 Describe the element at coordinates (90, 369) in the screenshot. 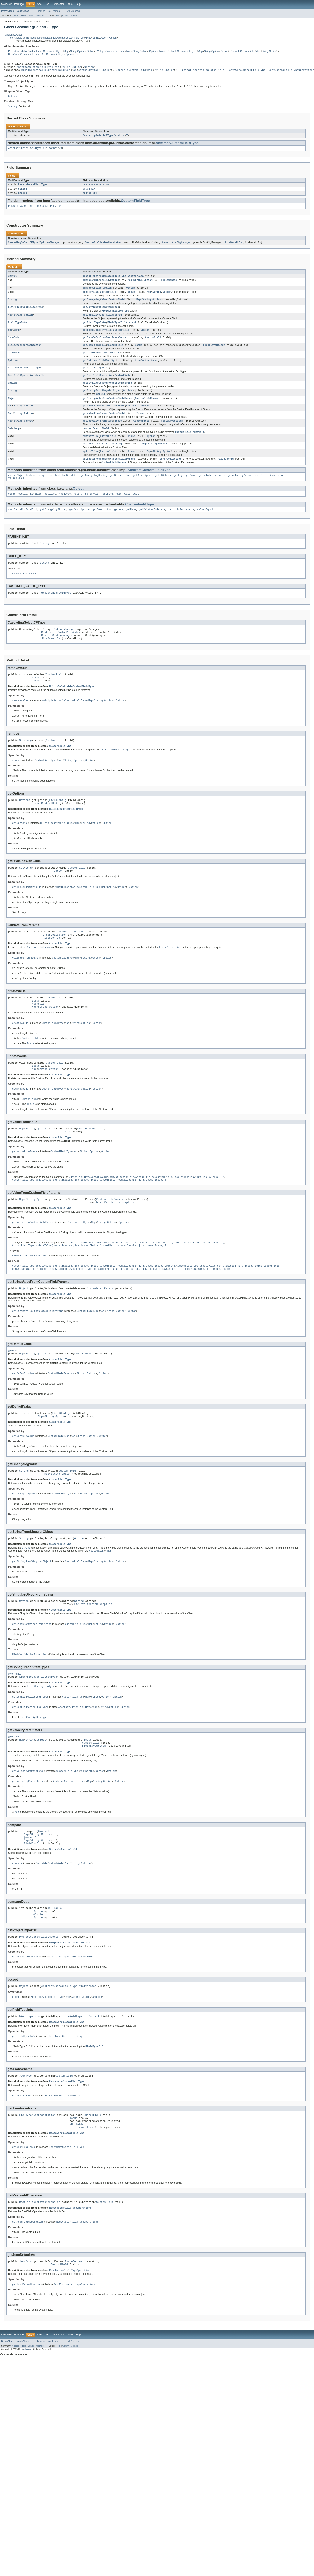

I see `getOptions` at that location.